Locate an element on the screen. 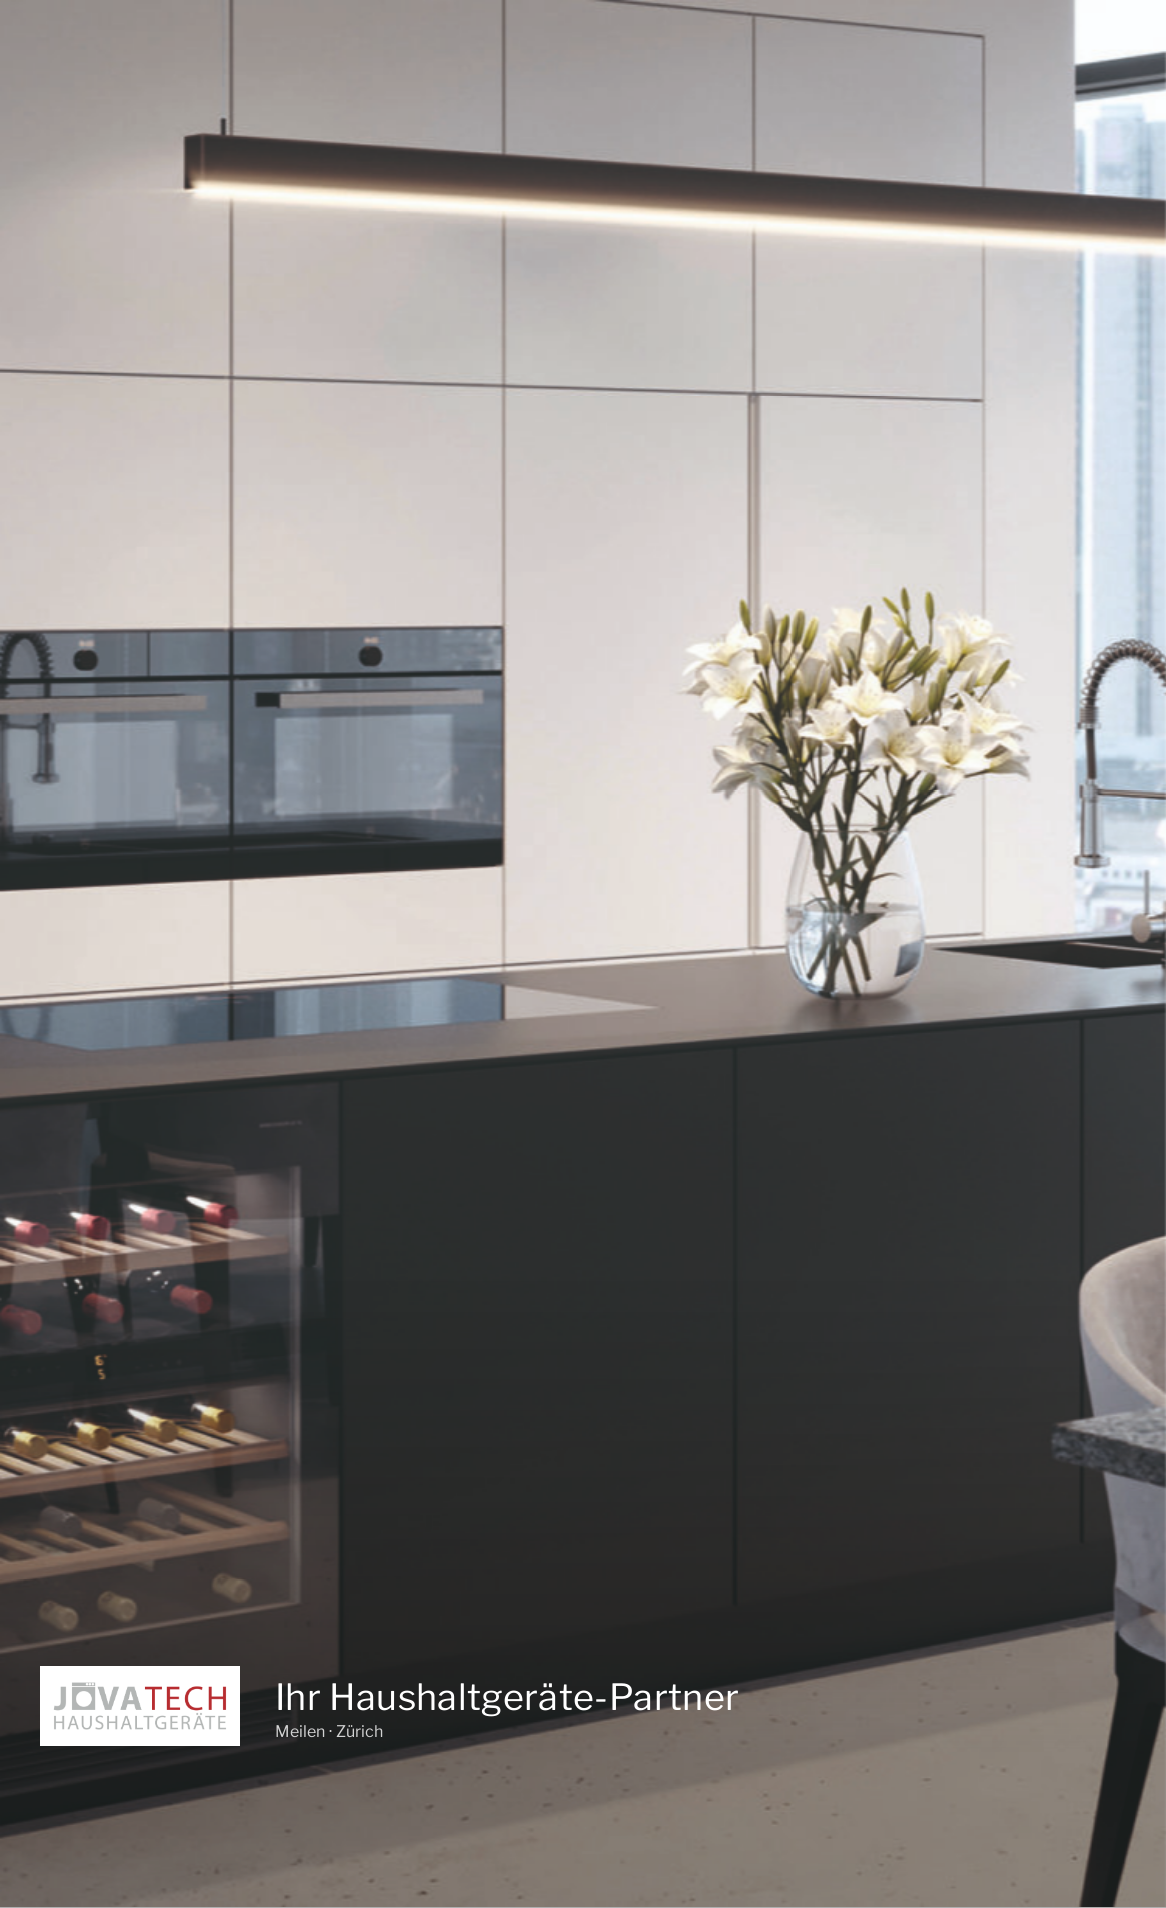 Image resolution: width=1166 pixels, height=1908 pixels. Ihr Haushaltgeräte-Partner is located at coordinates (507, 1694).